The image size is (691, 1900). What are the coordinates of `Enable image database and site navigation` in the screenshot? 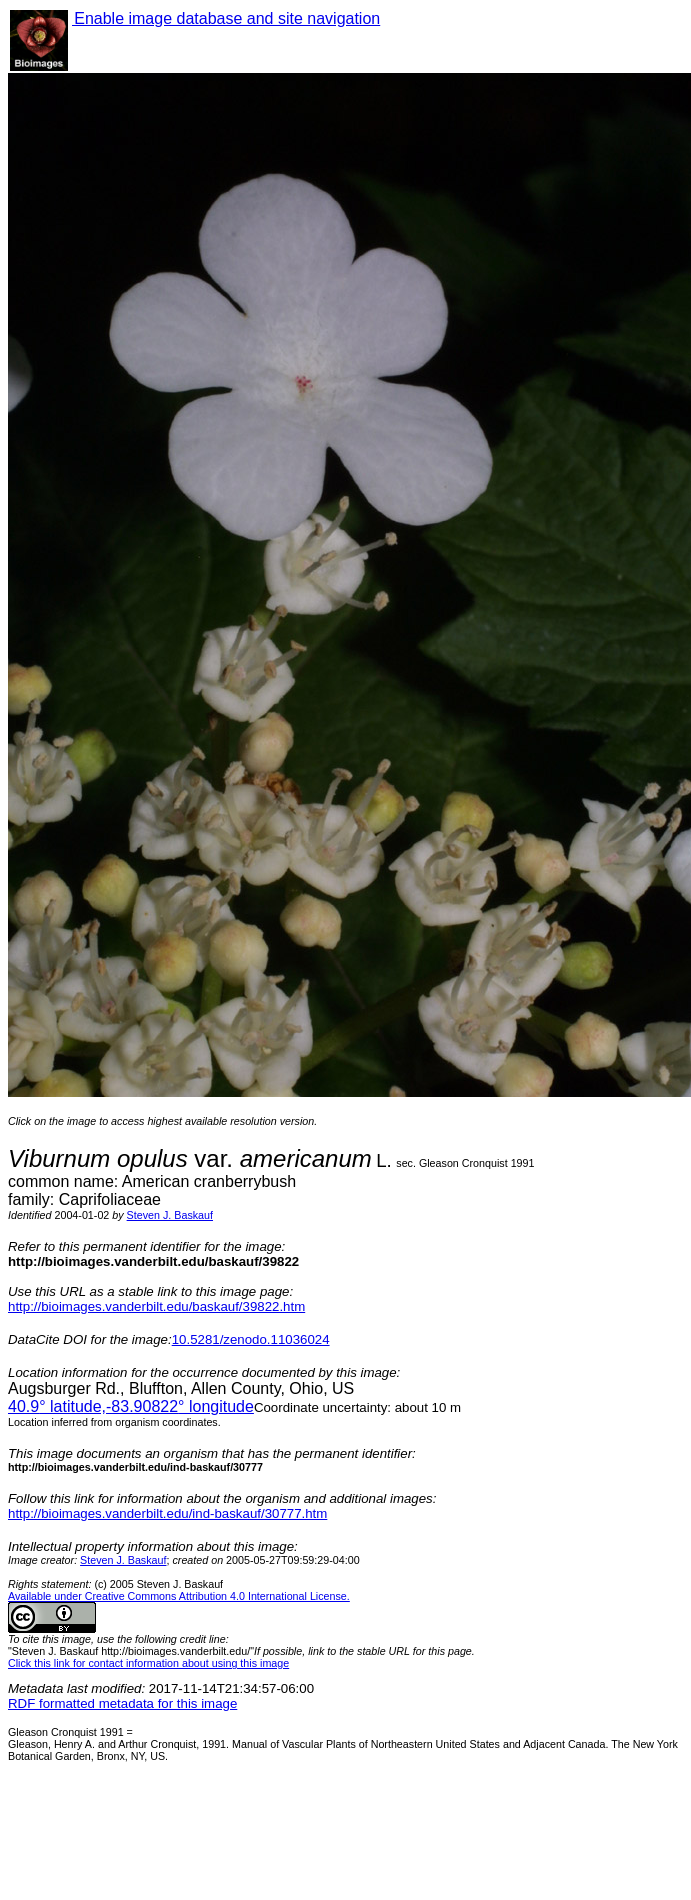 It's located at (226, 18).